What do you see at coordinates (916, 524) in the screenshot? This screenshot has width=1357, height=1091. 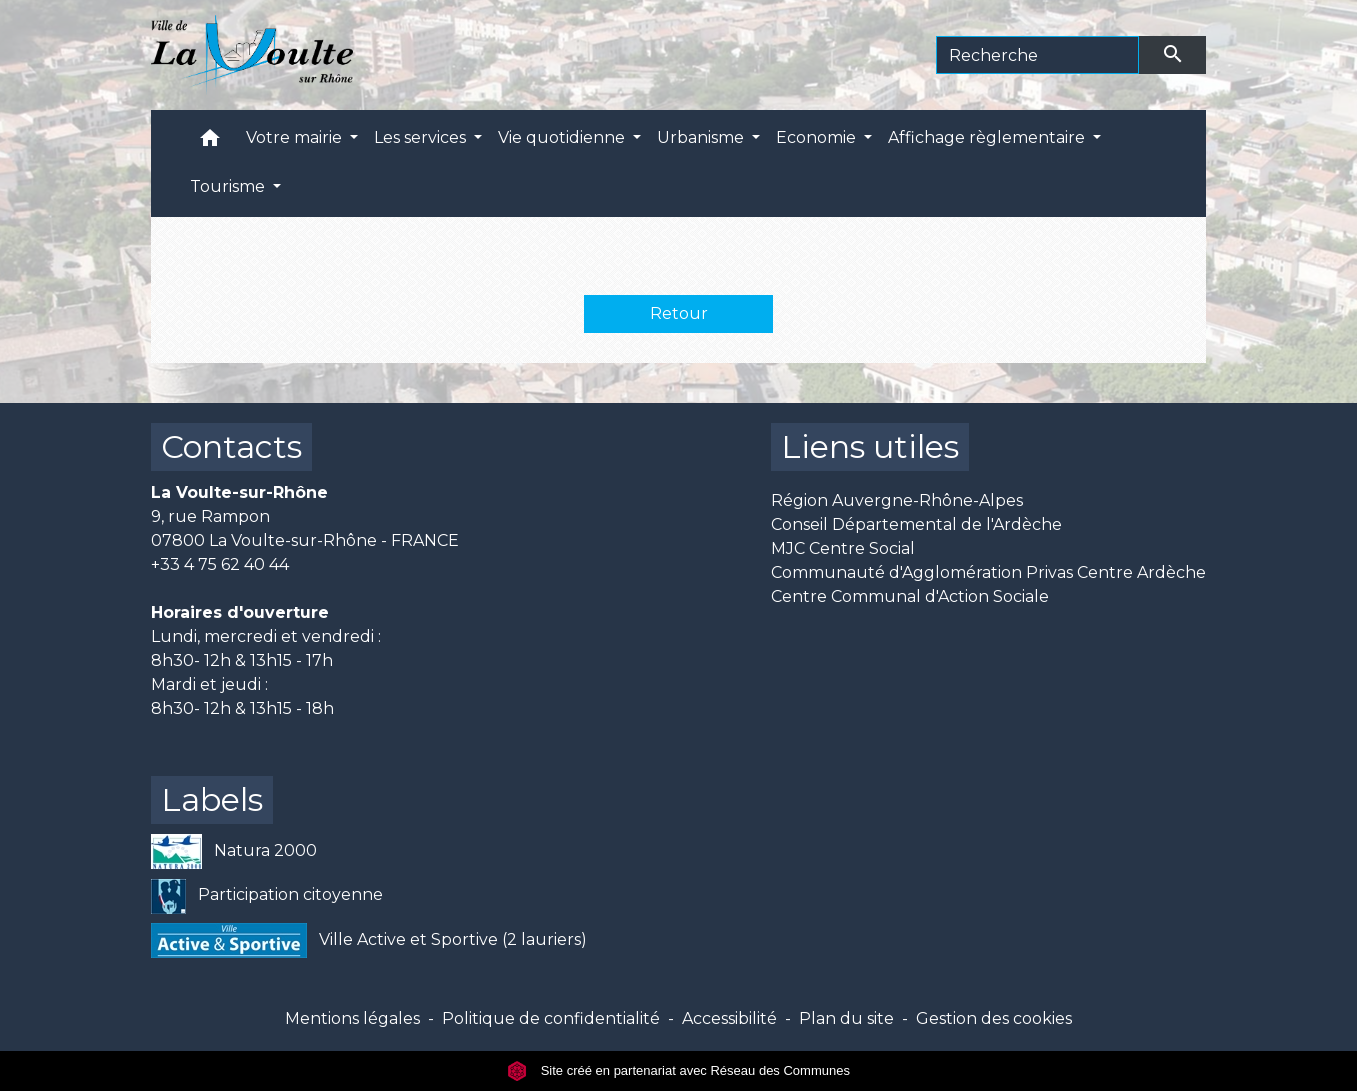 I see `Conseil Départemental de l'Ardèche` at bounding box center [916, 524].